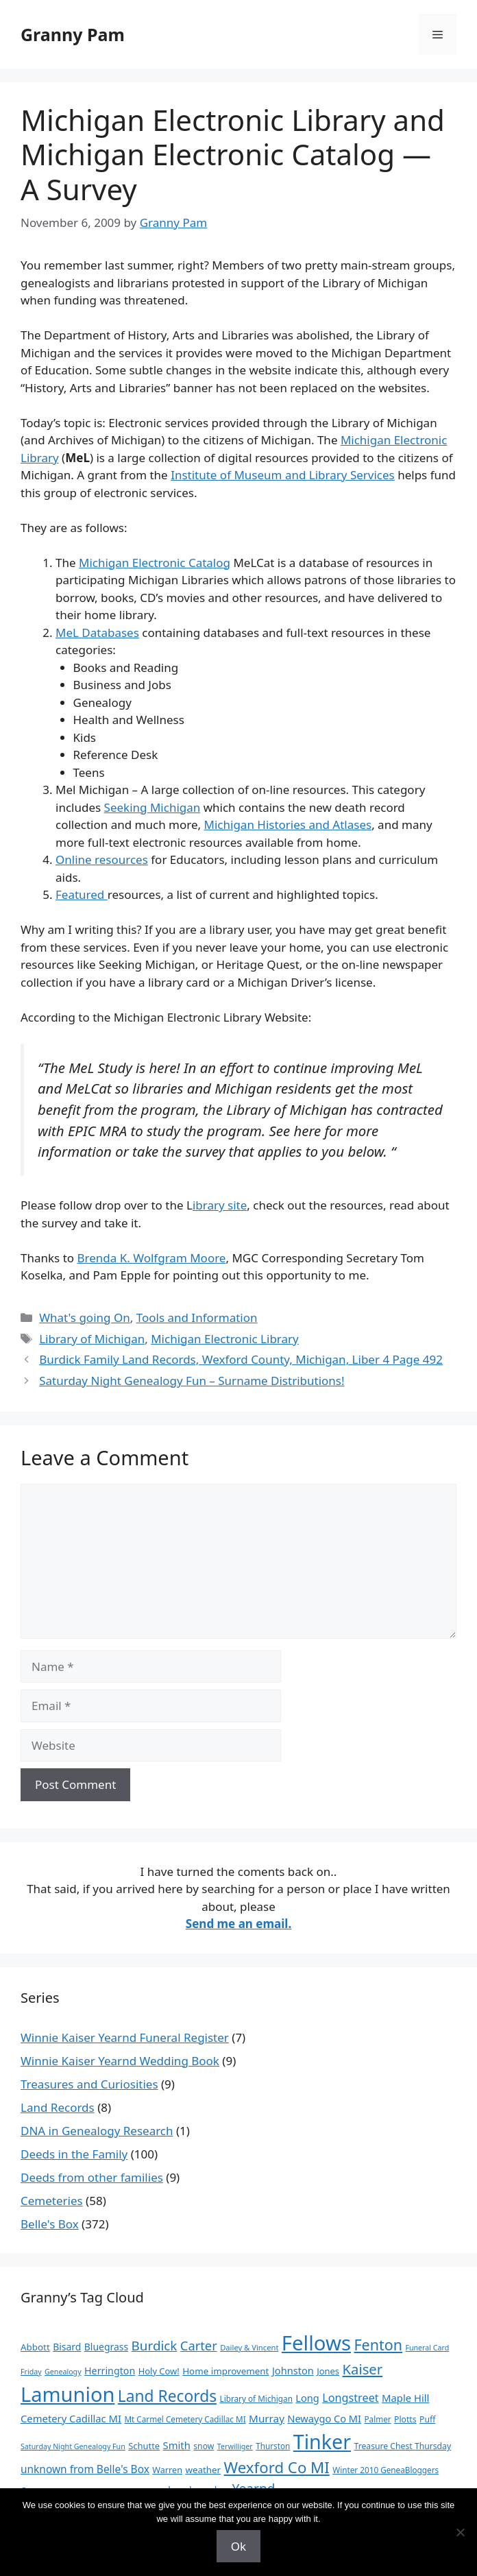  What do you see at coordinates (155, 2346) in the screenshot?
I see `Burdick [Burdick (44 items)]` at bounding box center [155, 2346].